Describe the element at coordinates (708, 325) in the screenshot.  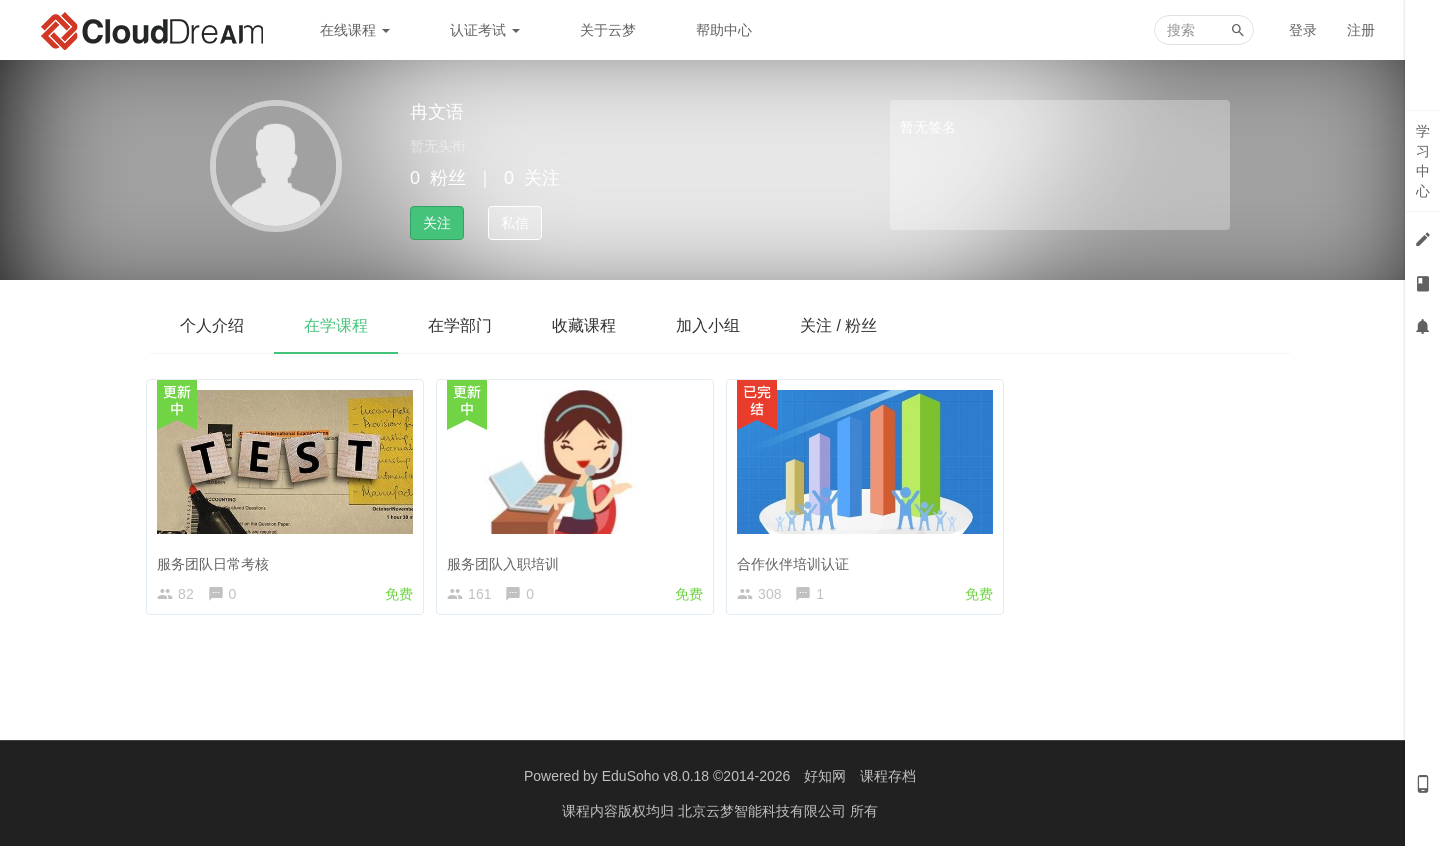
I see `加入小组` at that location.